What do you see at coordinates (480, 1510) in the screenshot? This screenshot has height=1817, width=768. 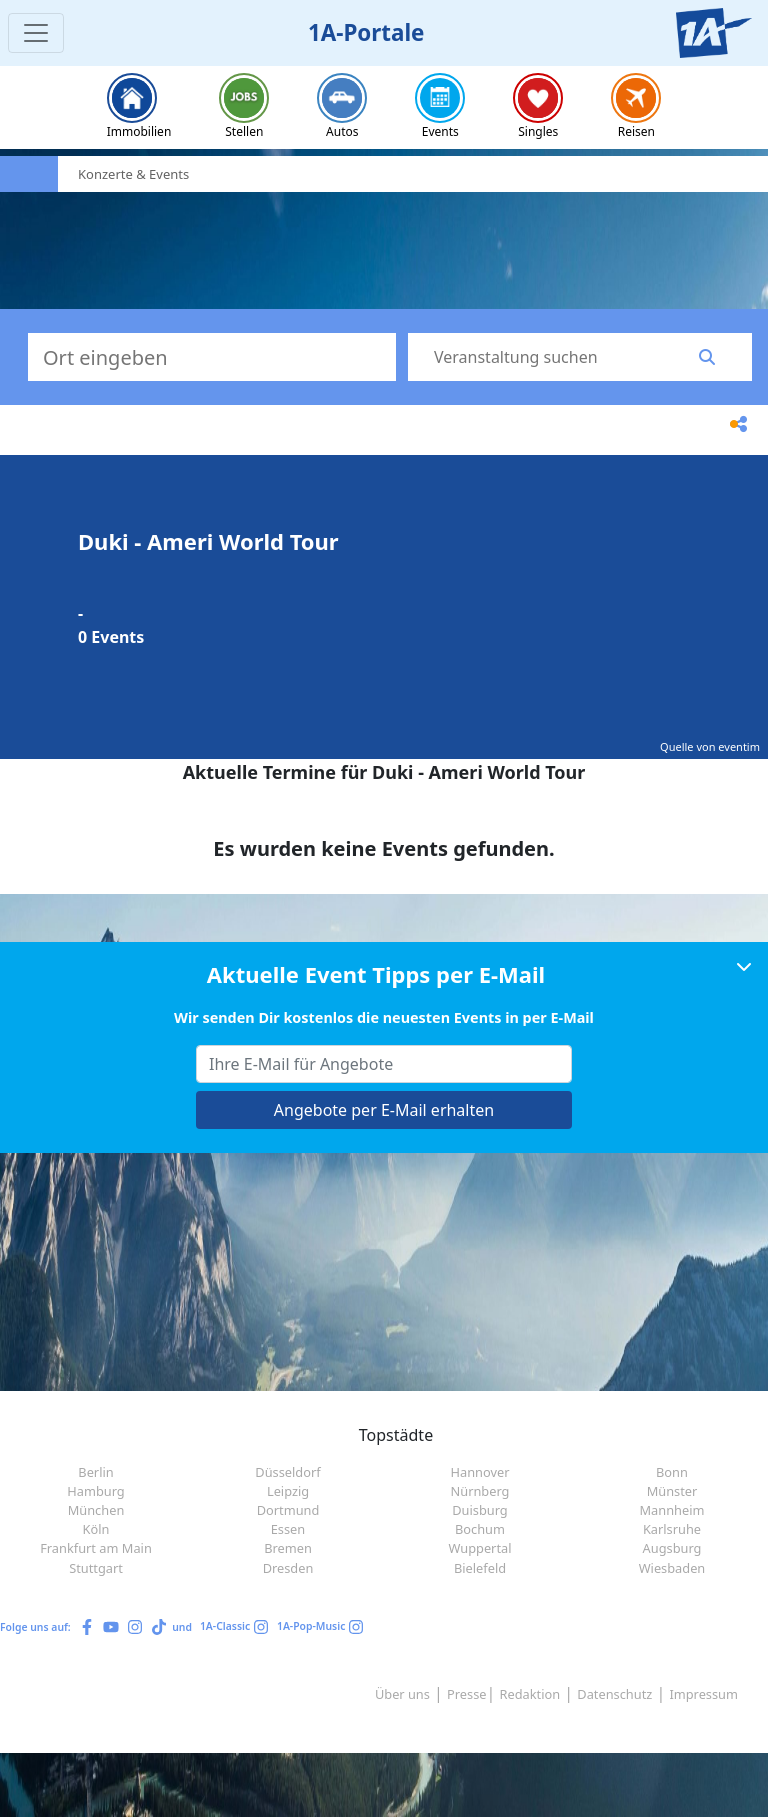 I see `Duisburg` at bounding box center [480, 1510].